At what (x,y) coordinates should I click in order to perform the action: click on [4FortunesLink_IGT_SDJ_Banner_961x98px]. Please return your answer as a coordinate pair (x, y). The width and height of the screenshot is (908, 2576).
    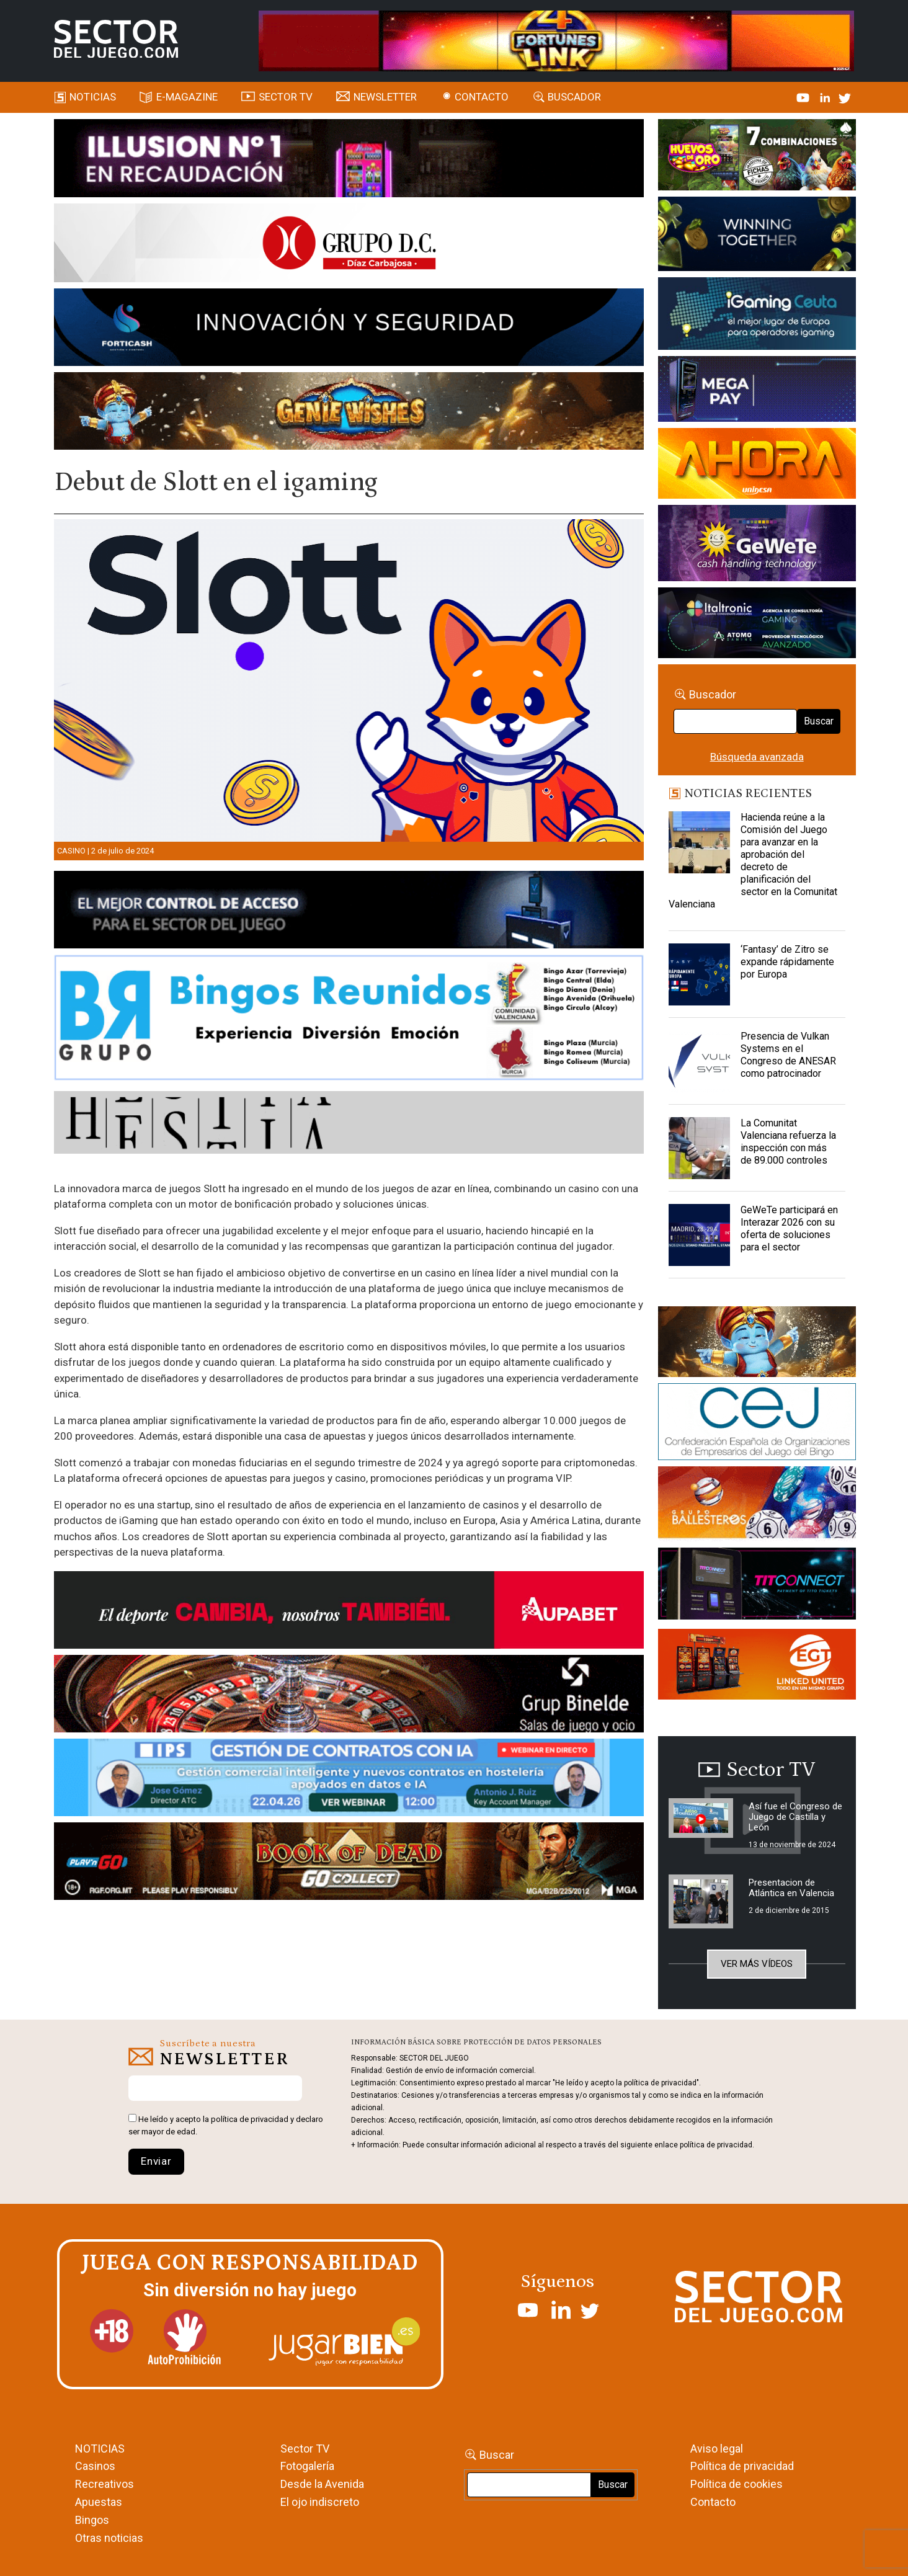
    Looking at the image, I should click on (556, 39).